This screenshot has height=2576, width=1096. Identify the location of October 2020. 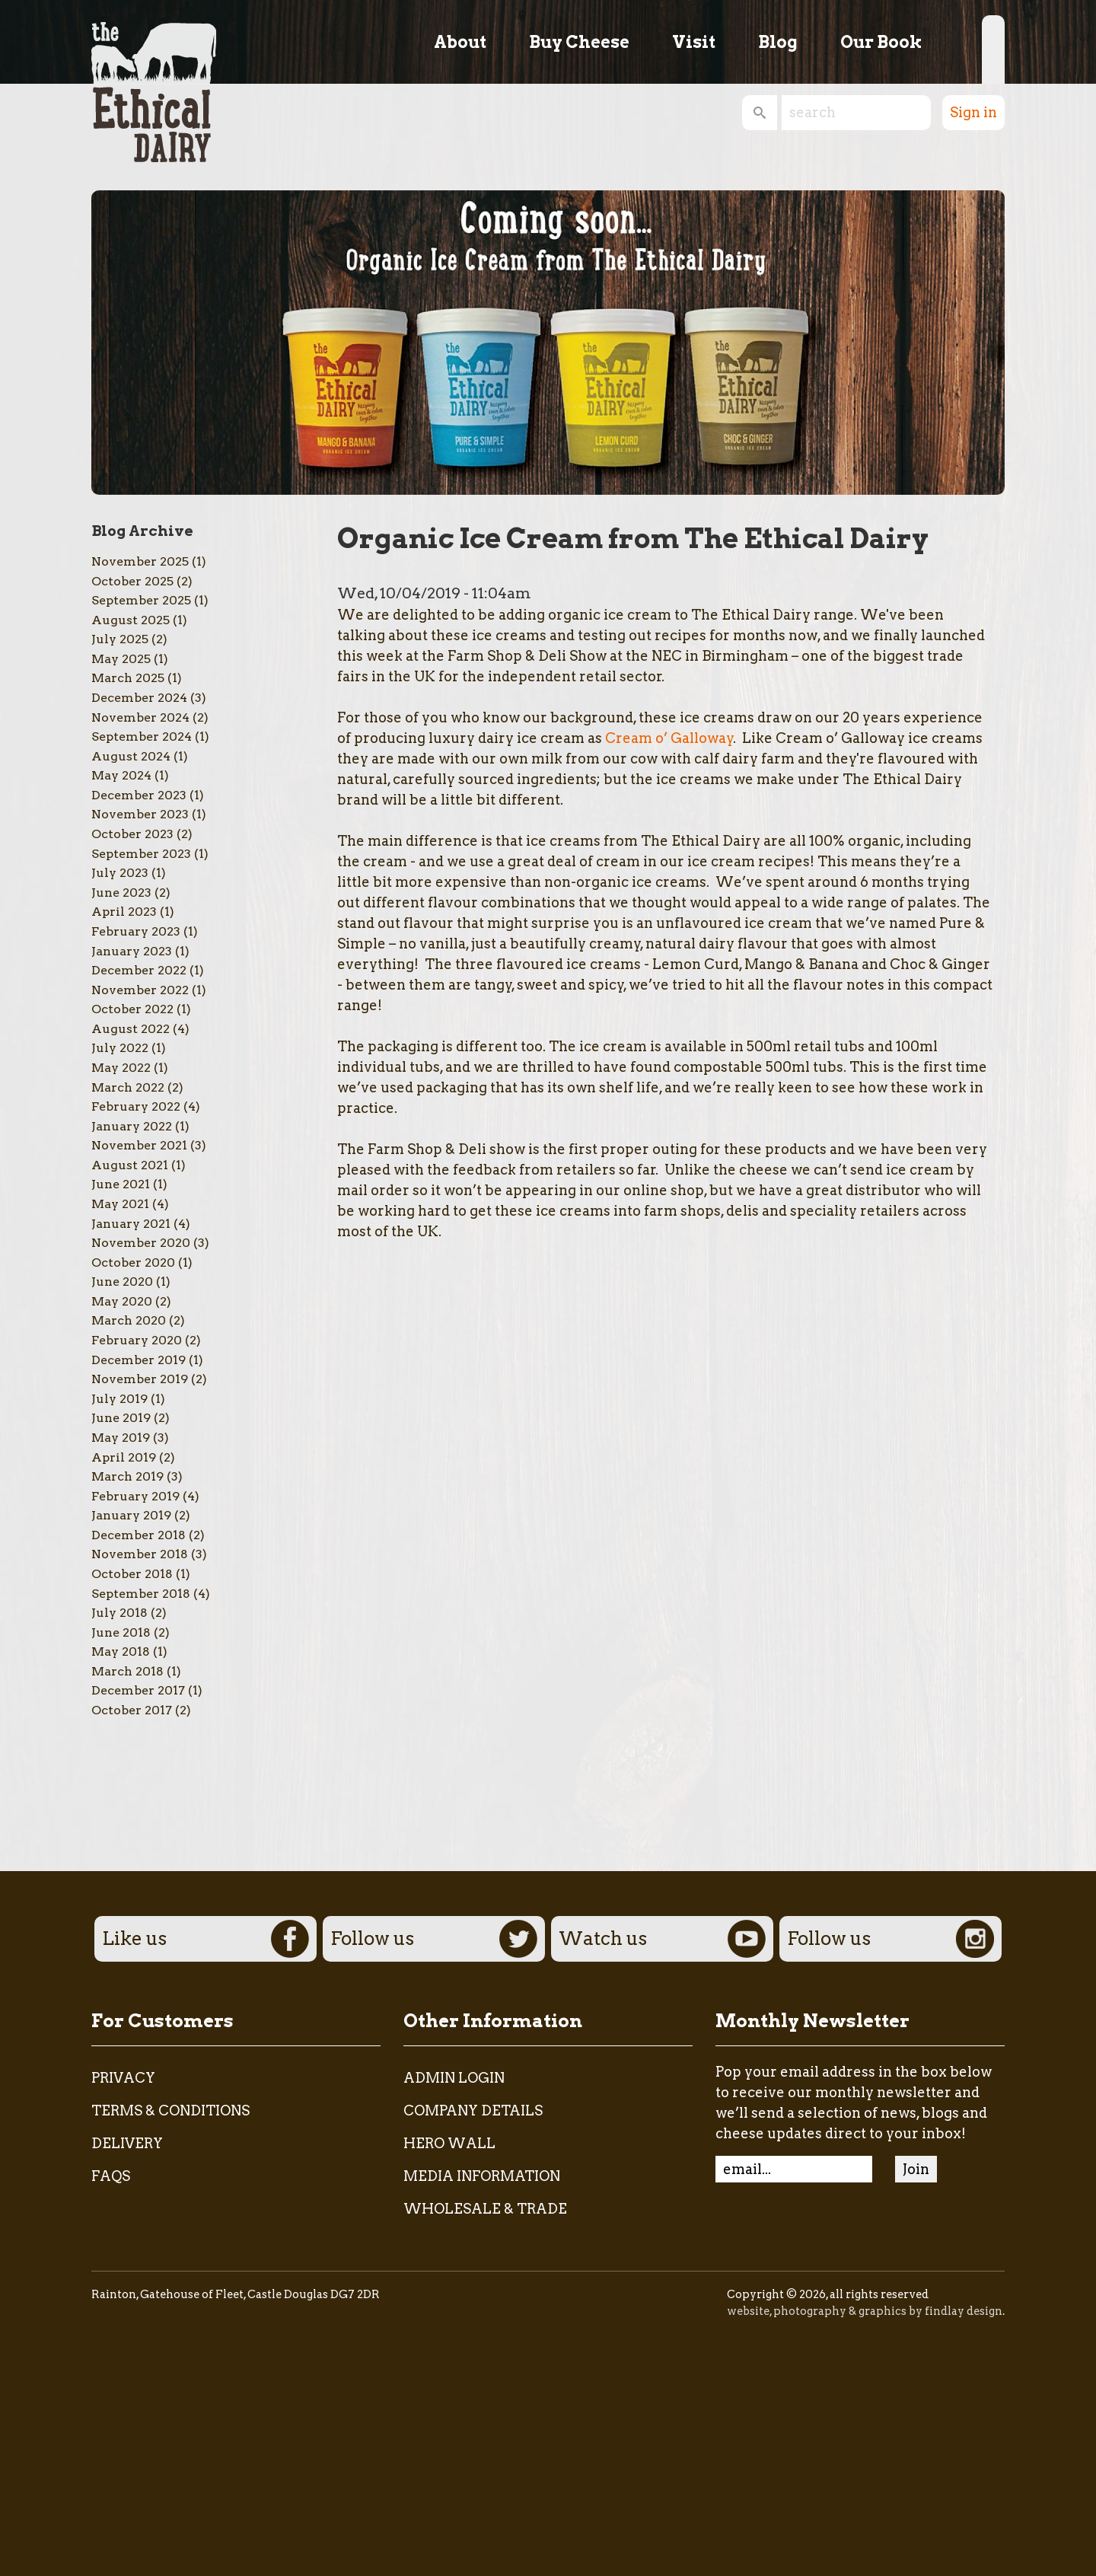
(133, 1262).